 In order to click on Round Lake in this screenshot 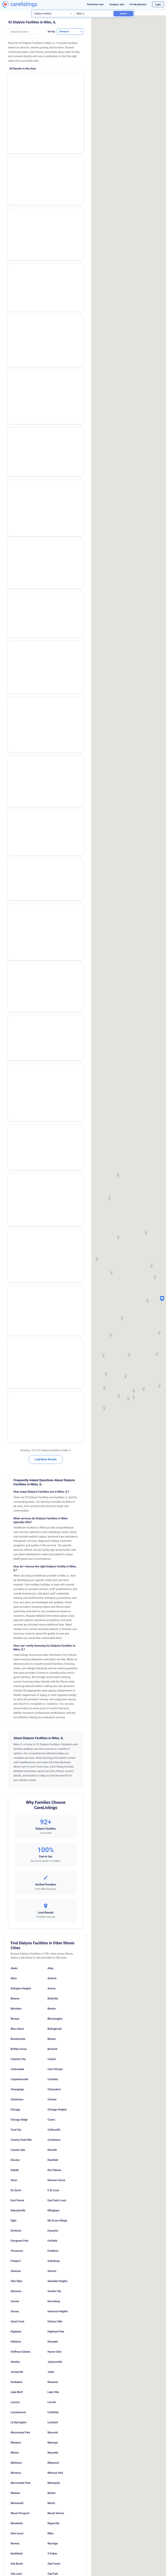, I will do `click(17, 1883)`.